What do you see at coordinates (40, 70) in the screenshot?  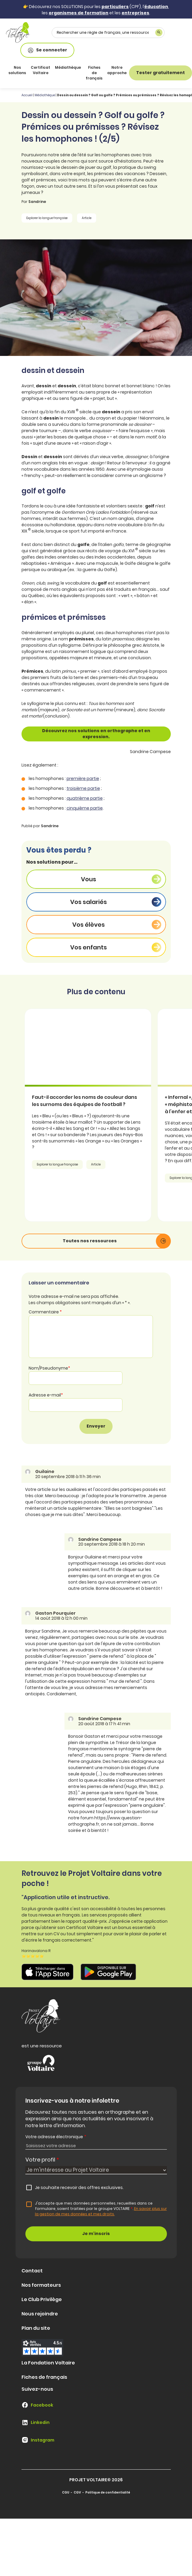 I see `Certificat Voltaire` at bounding box center [40, 70].